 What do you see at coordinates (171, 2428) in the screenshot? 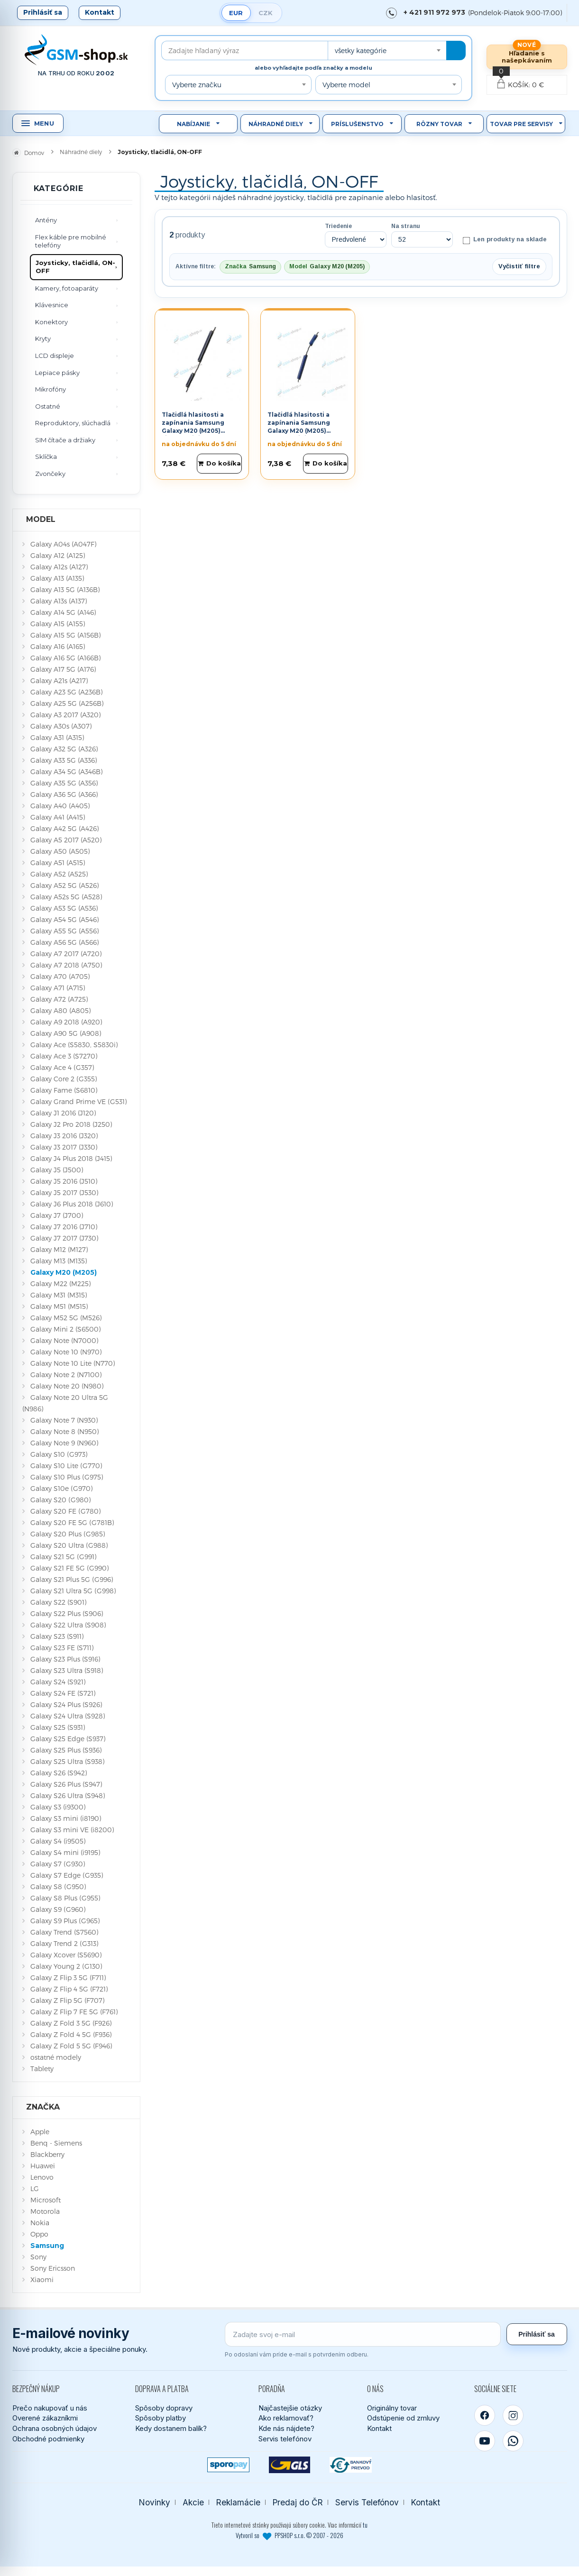
I see `Kedy dostanem balík?` at bounding box center [171, 2428].